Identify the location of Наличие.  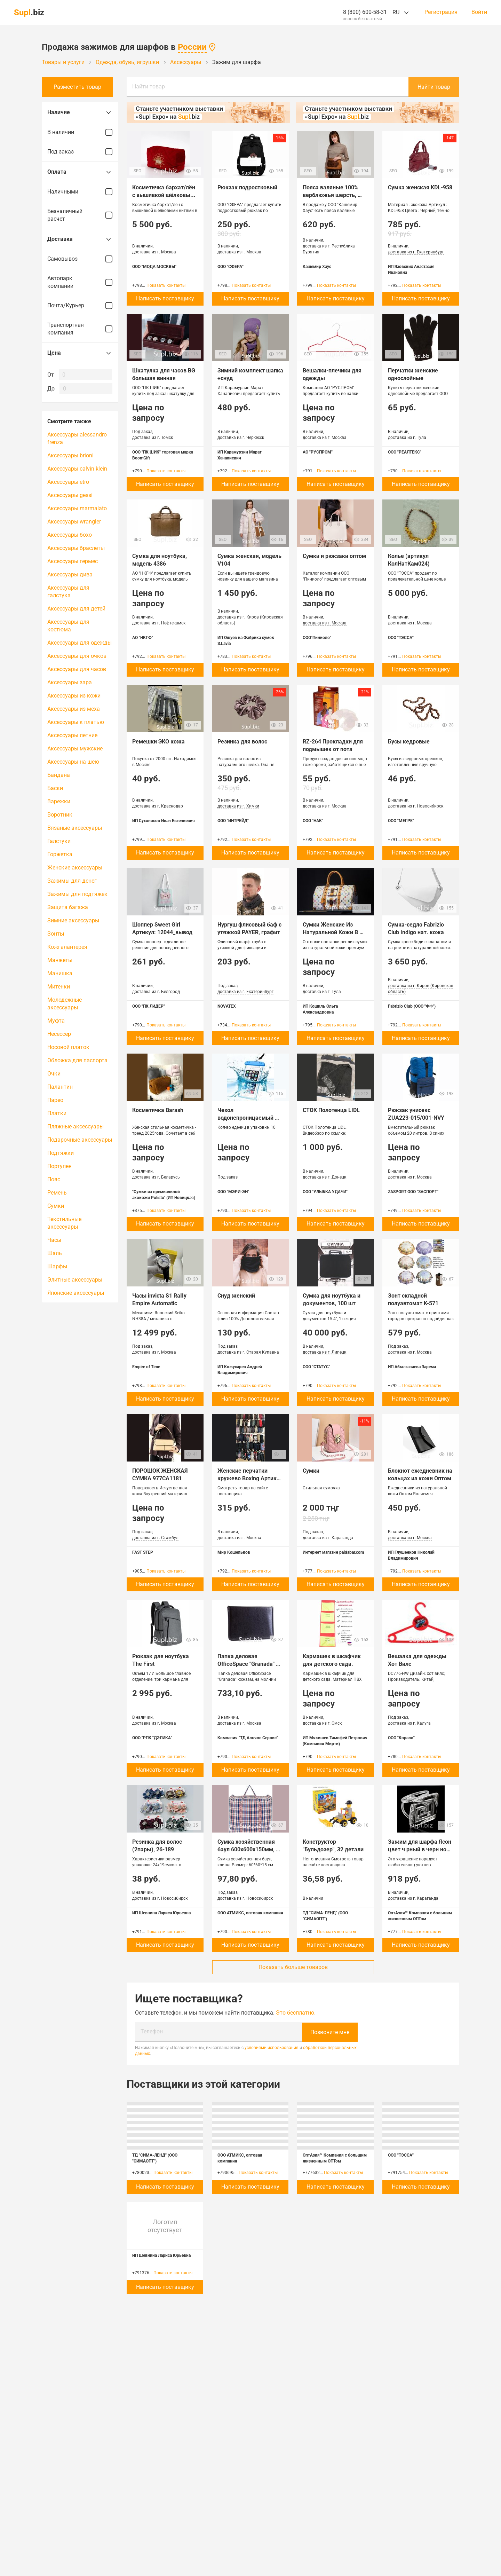
(80, 112).